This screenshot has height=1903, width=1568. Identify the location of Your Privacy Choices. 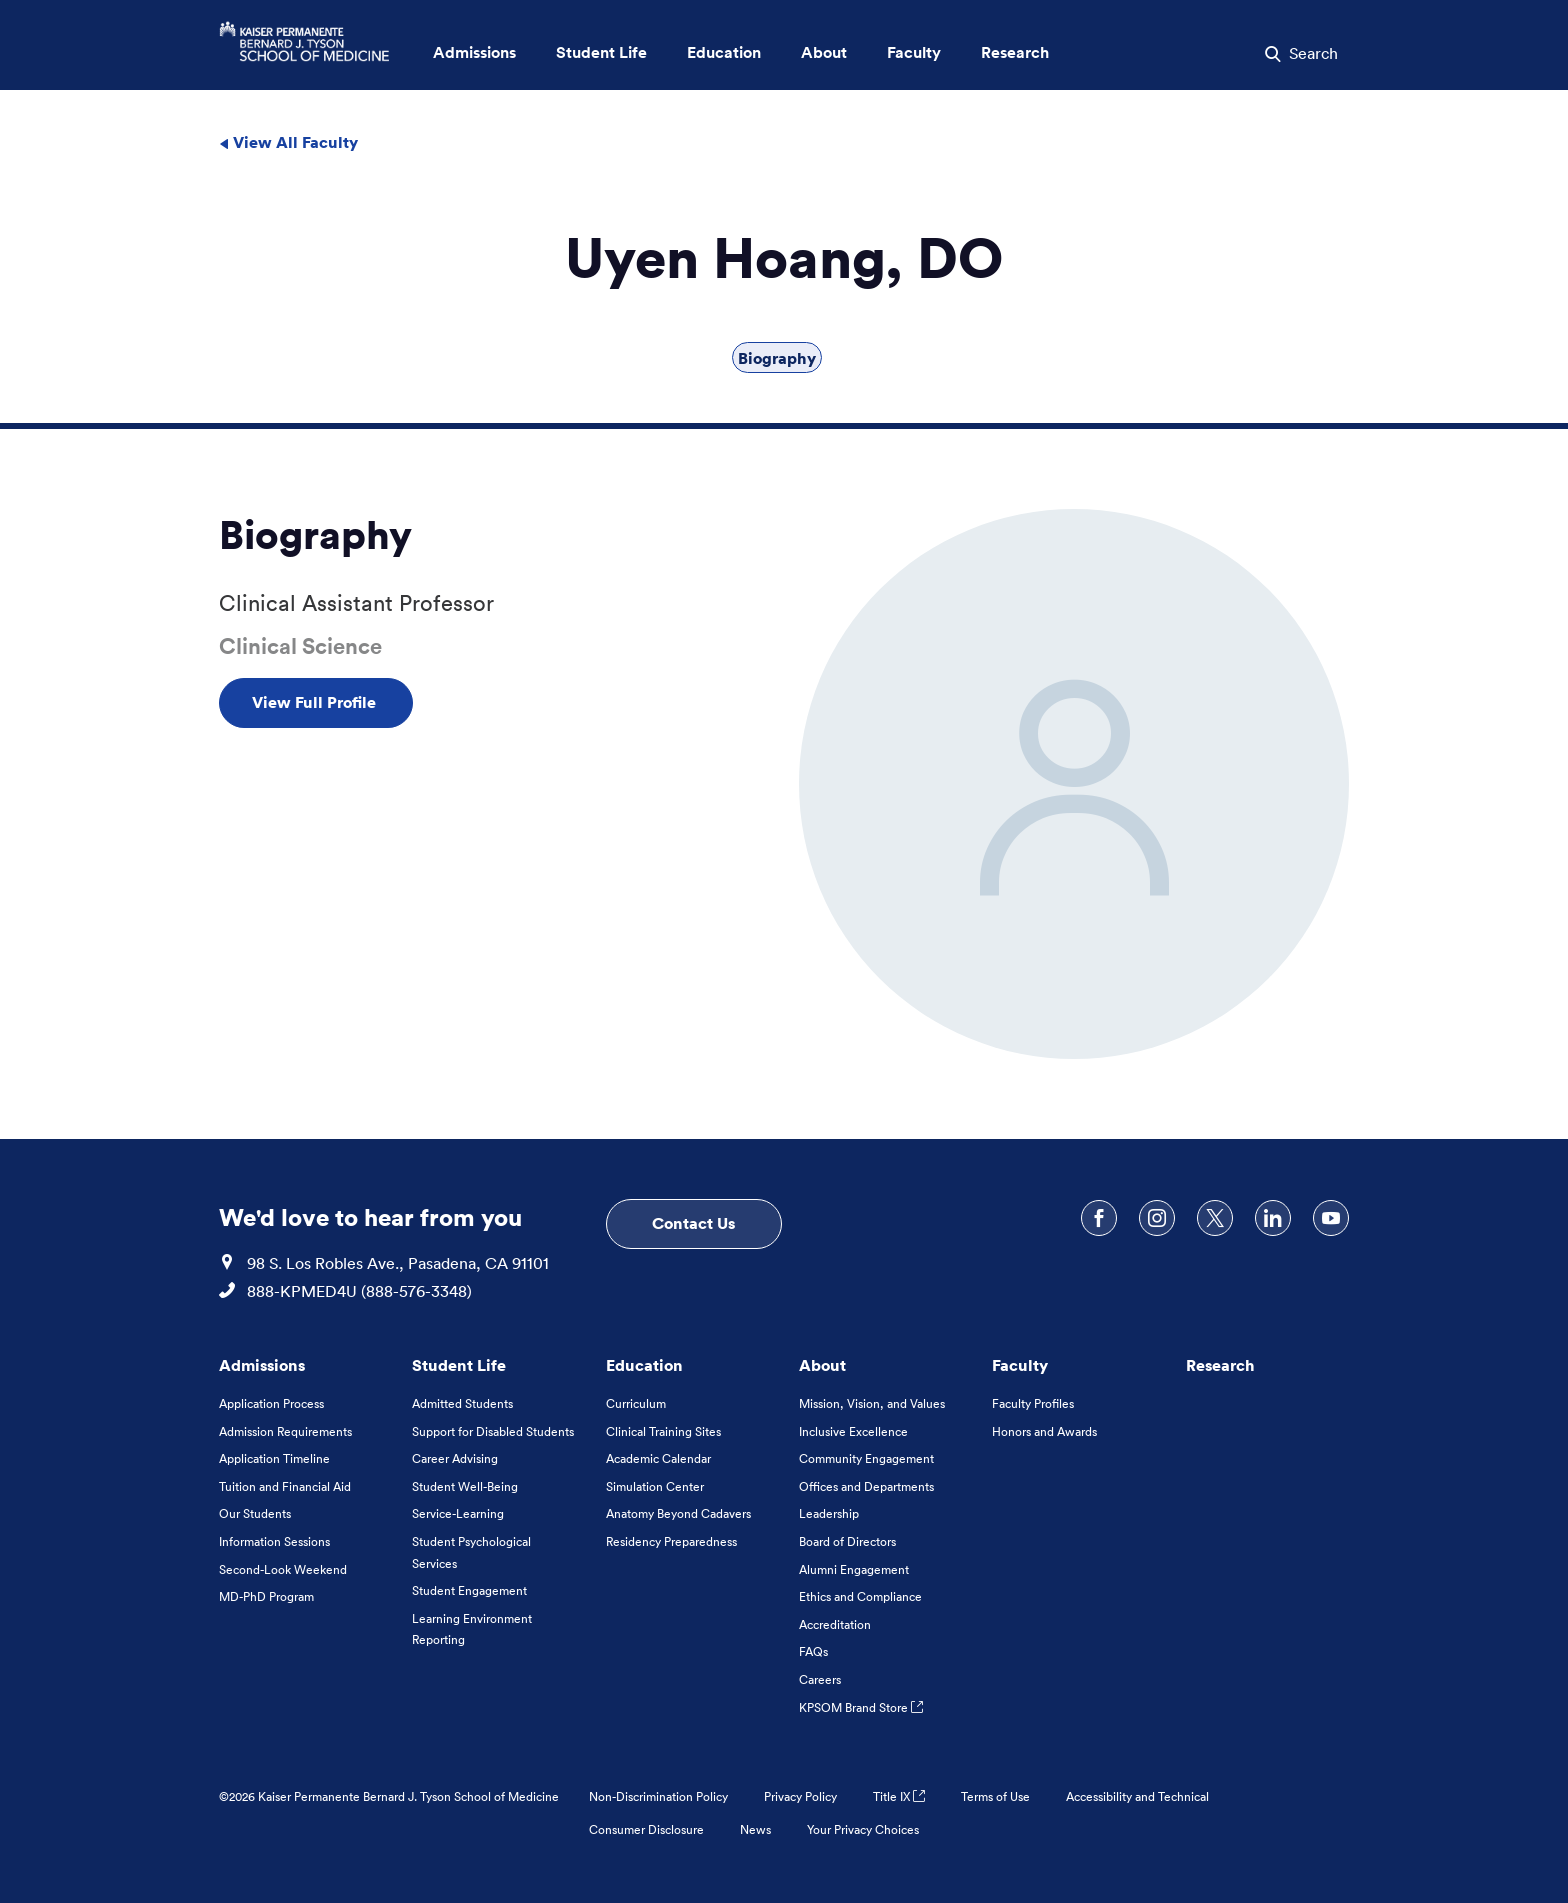
(863, 1829).